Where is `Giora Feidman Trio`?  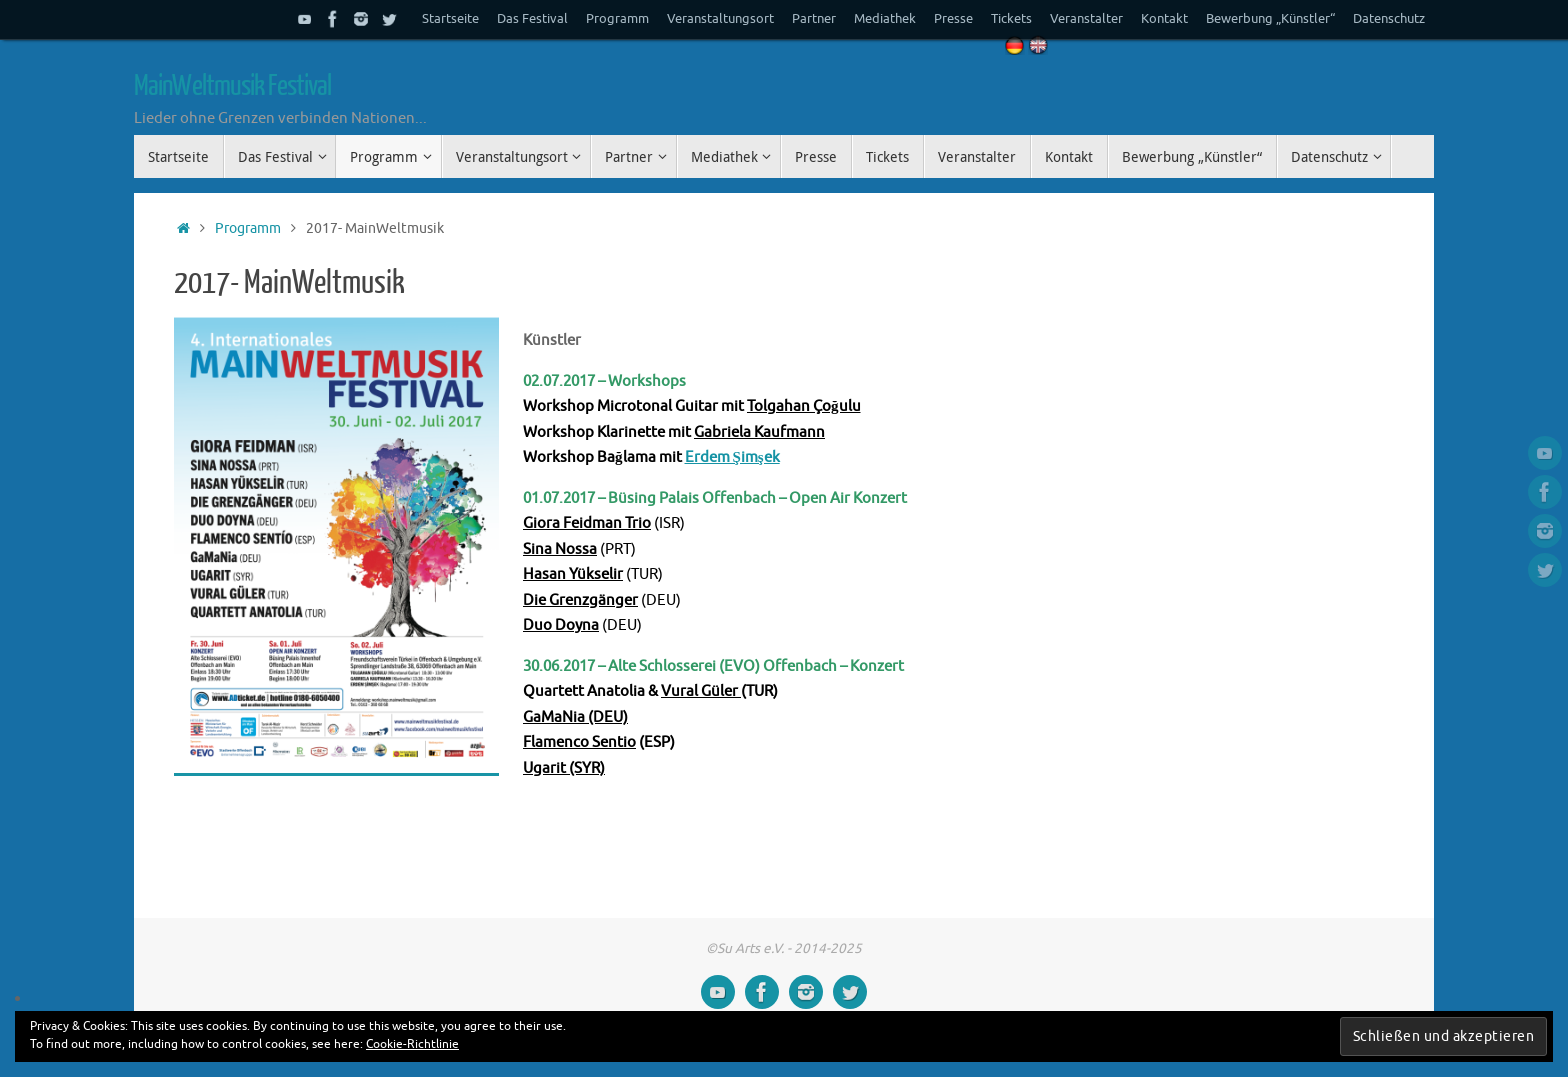
Giora Feidman Trio is located at coordinates (587, 523).